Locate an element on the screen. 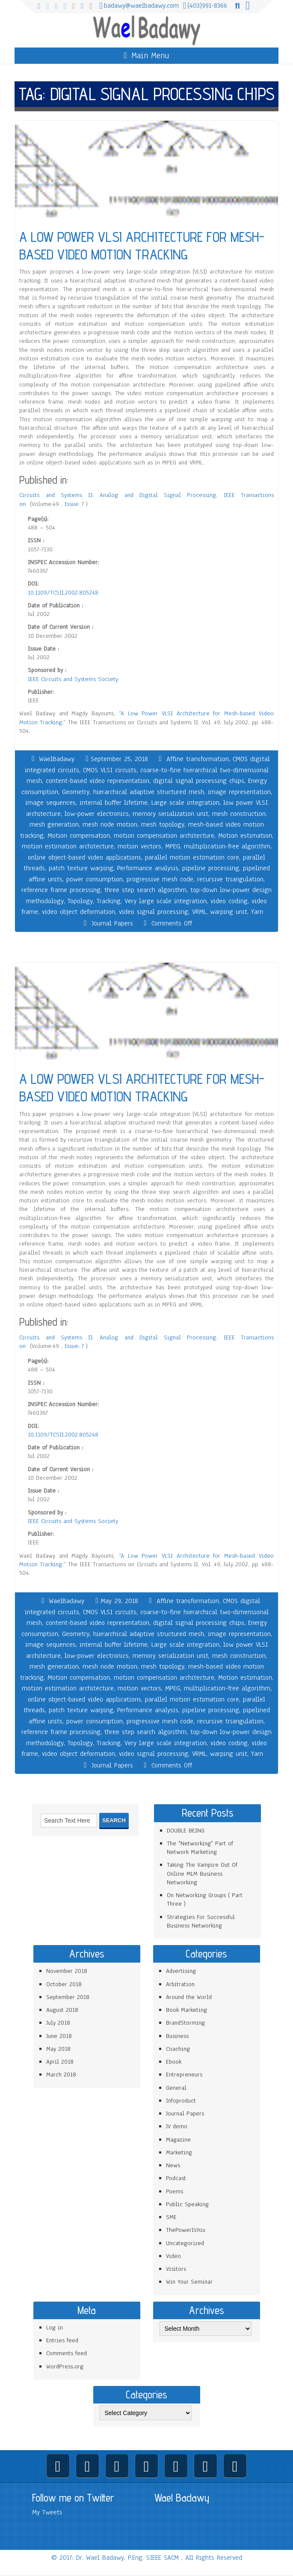  Win Your Seminar is located at coordinates (189, 2282).